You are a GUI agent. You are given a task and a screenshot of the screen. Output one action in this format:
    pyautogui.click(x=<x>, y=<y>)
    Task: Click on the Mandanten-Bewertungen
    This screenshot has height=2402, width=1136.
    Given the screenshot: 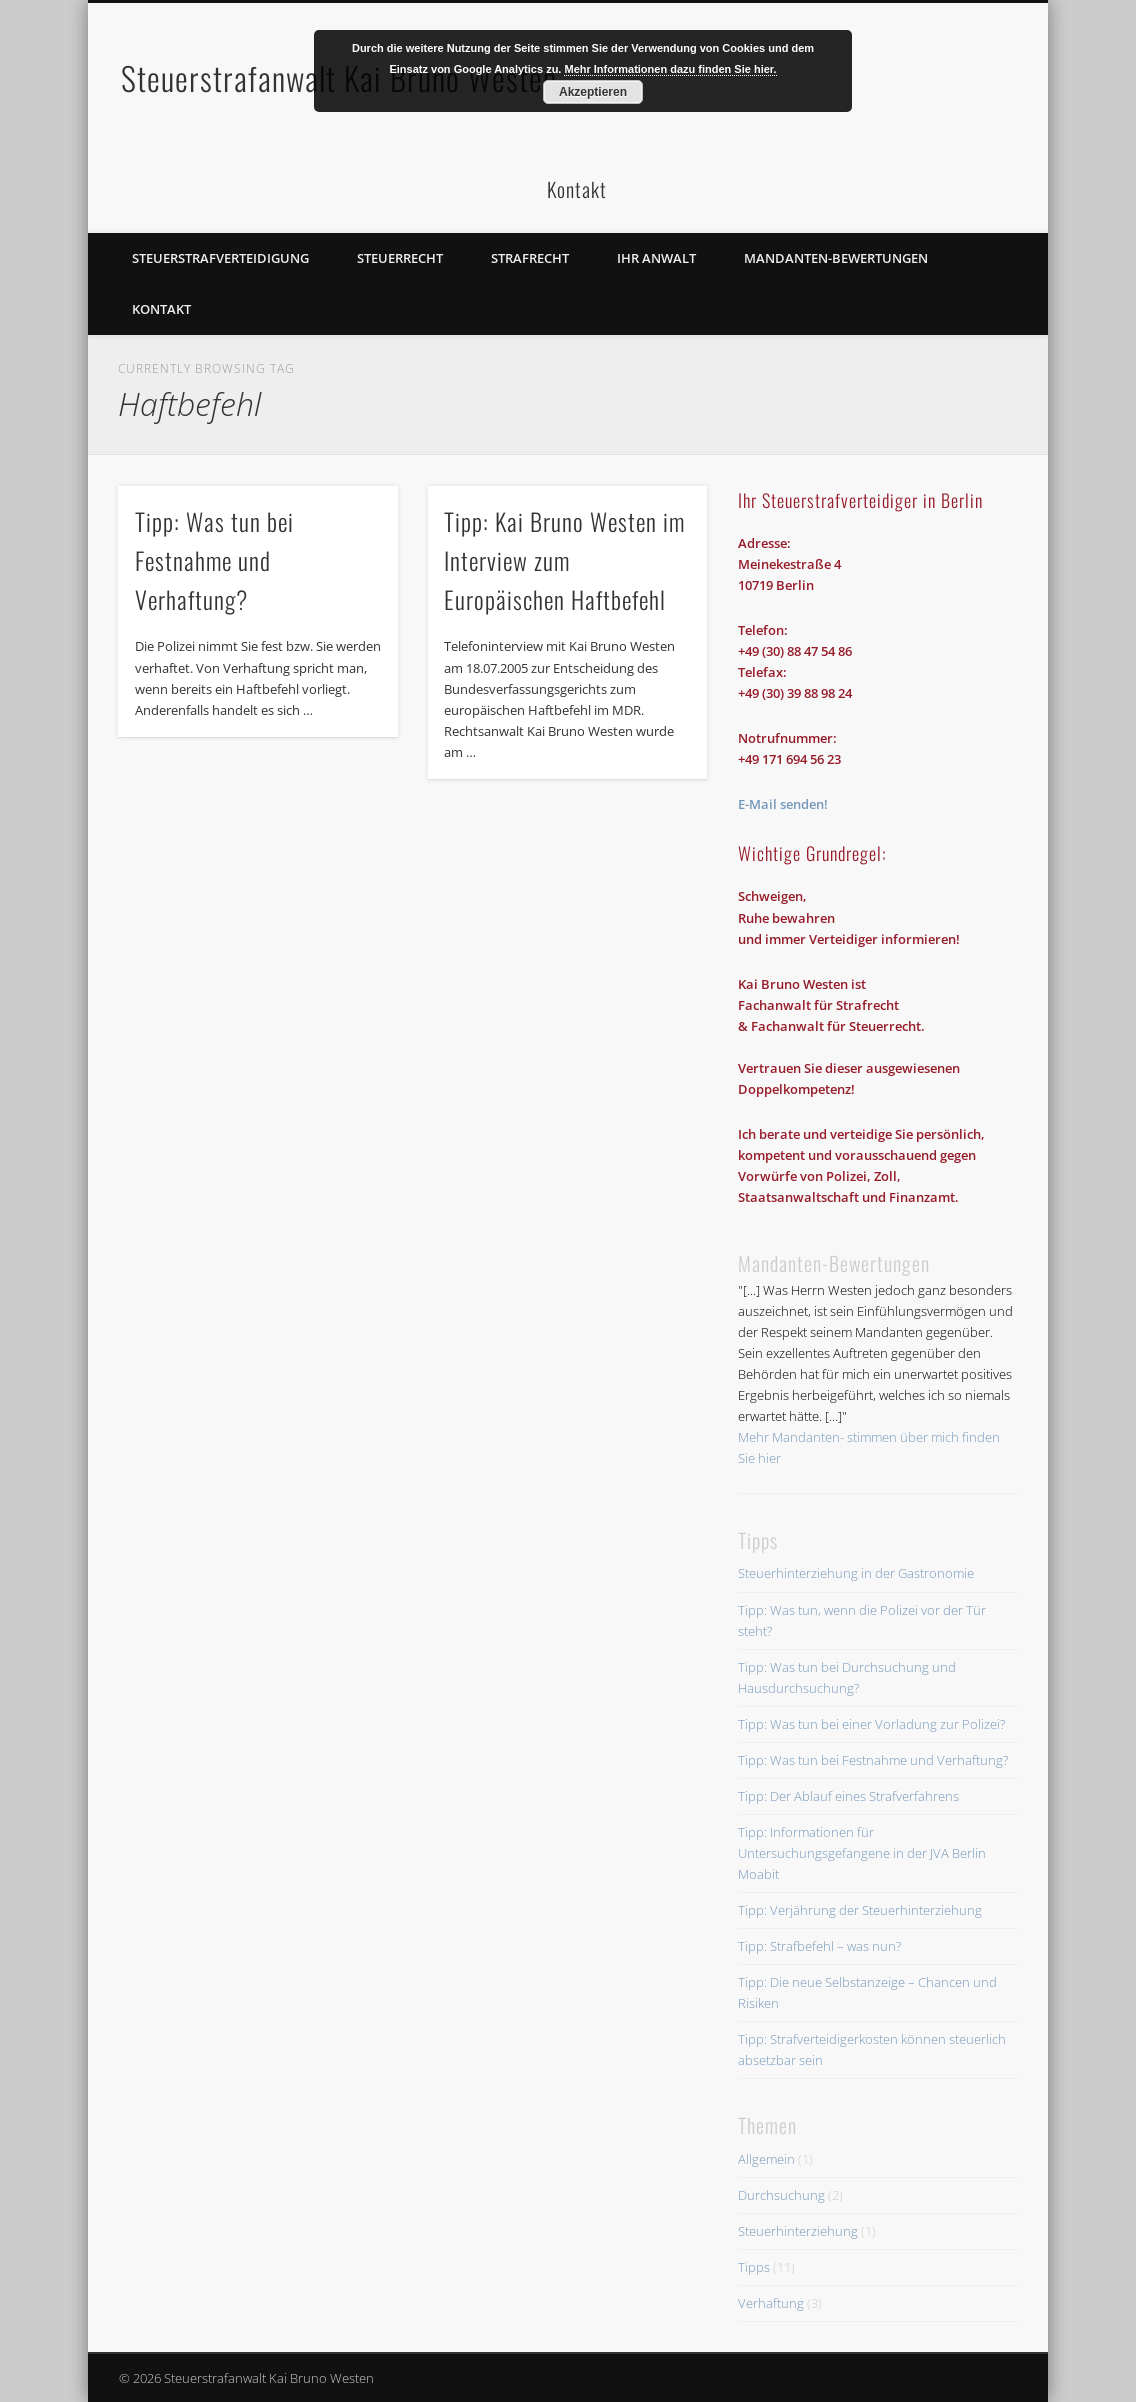 What is the action you would take?
    pyautogui.click(x=836, y=258)
    